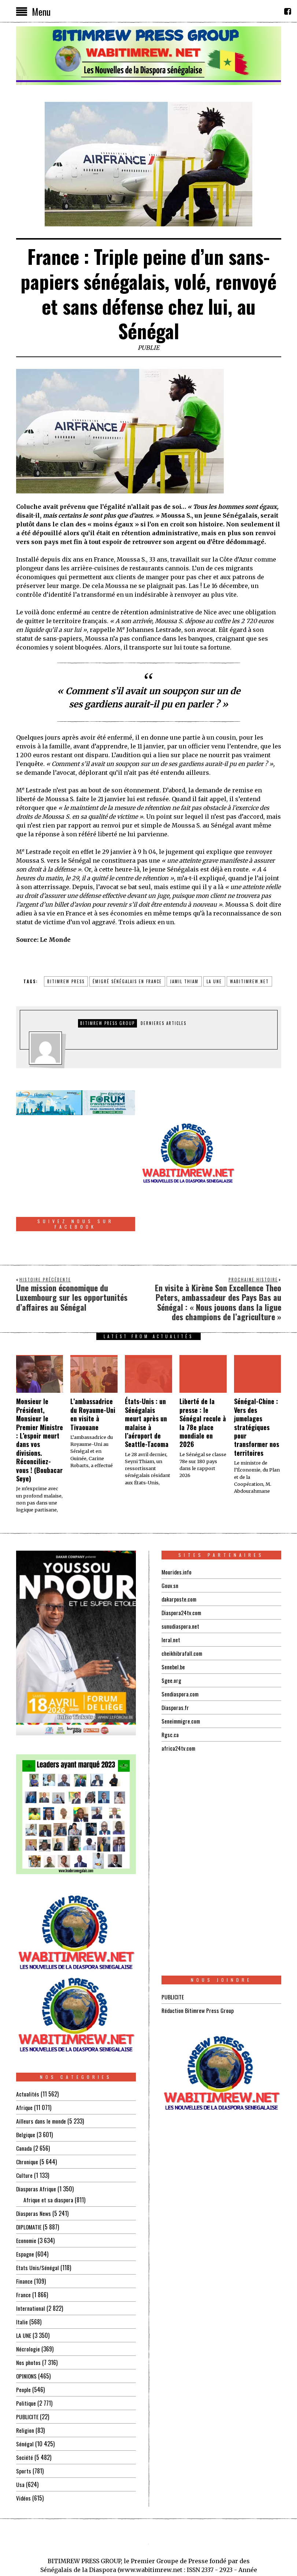 The height and width of the screenshot is (2576, 297). I want to click on Nécrologie, so click(28, 2300).